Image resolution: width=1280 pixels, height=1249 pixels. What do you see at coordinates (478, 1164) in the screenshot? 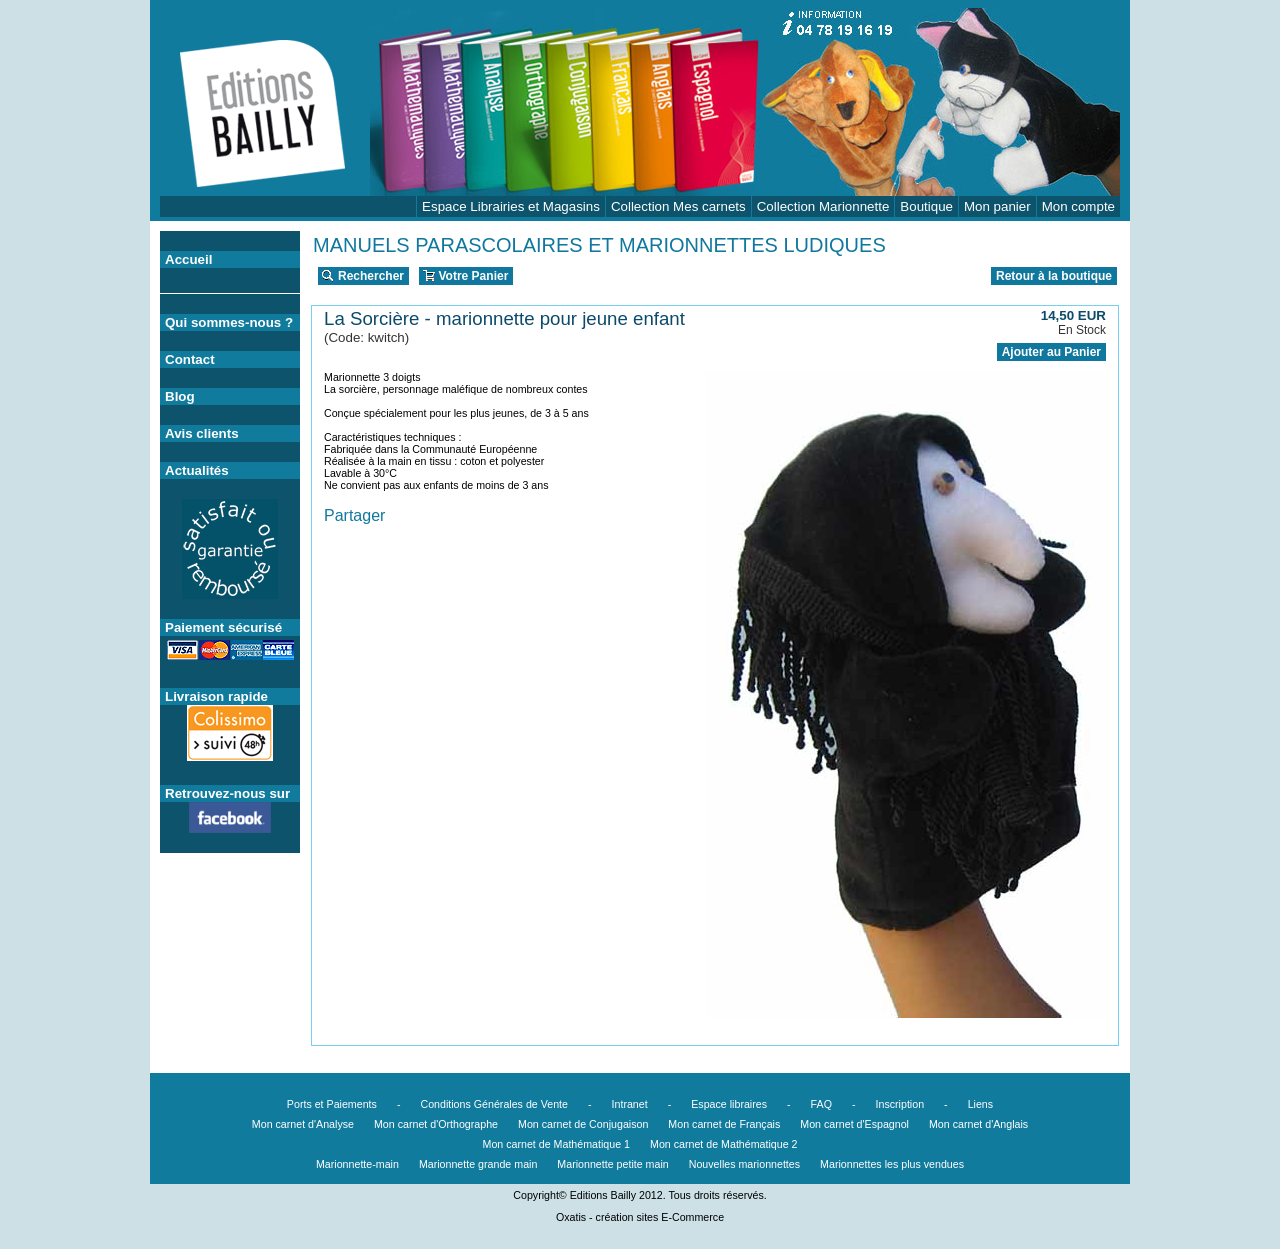
I see `Marionnette grande main` at bounding box center [478, 1164].